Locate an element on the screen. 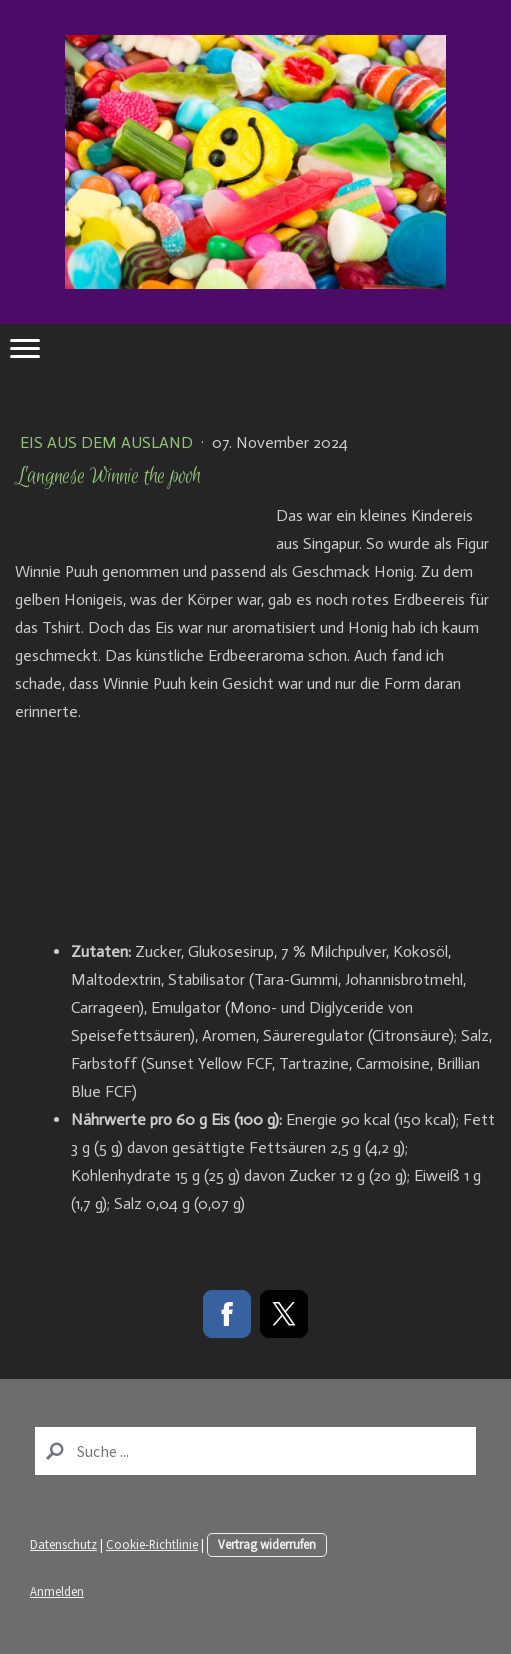 The image size is (511, 1654). [Search] is located at coordinates (255, 1451).